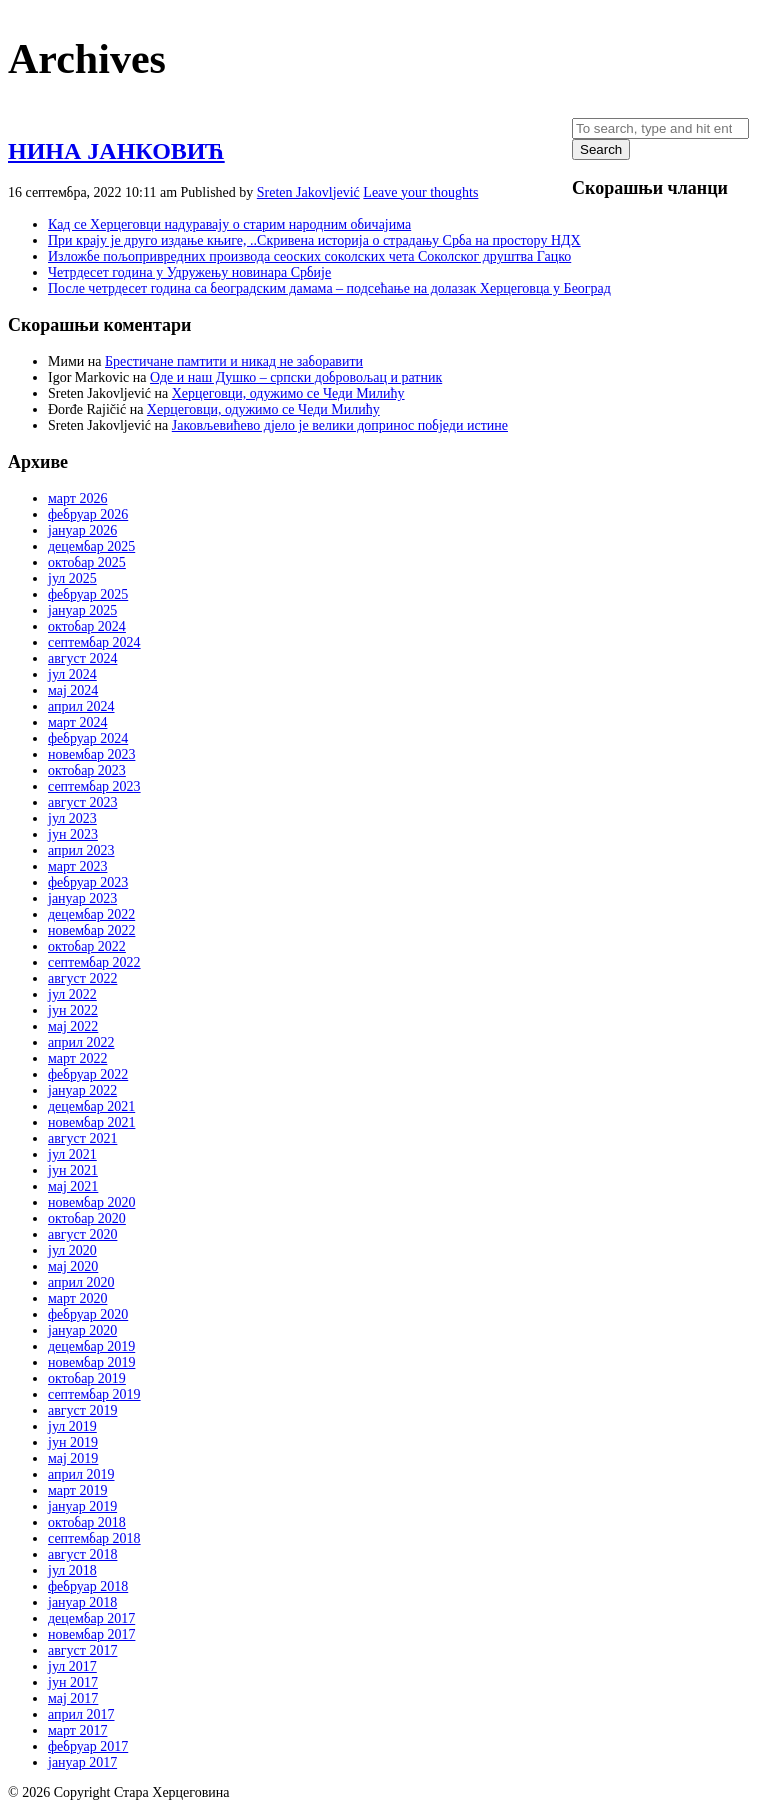 The image size is (768, 1815). I want to click on Leave your thoughts, so click(420, 192).